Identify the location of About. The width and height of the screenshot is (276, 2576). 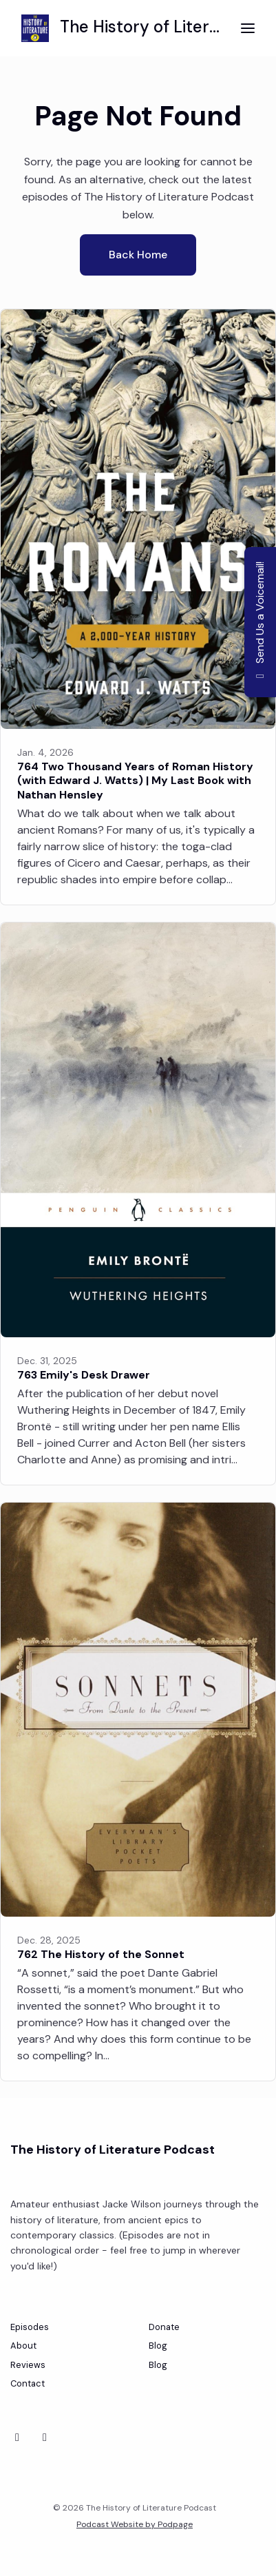
(23, 2345).